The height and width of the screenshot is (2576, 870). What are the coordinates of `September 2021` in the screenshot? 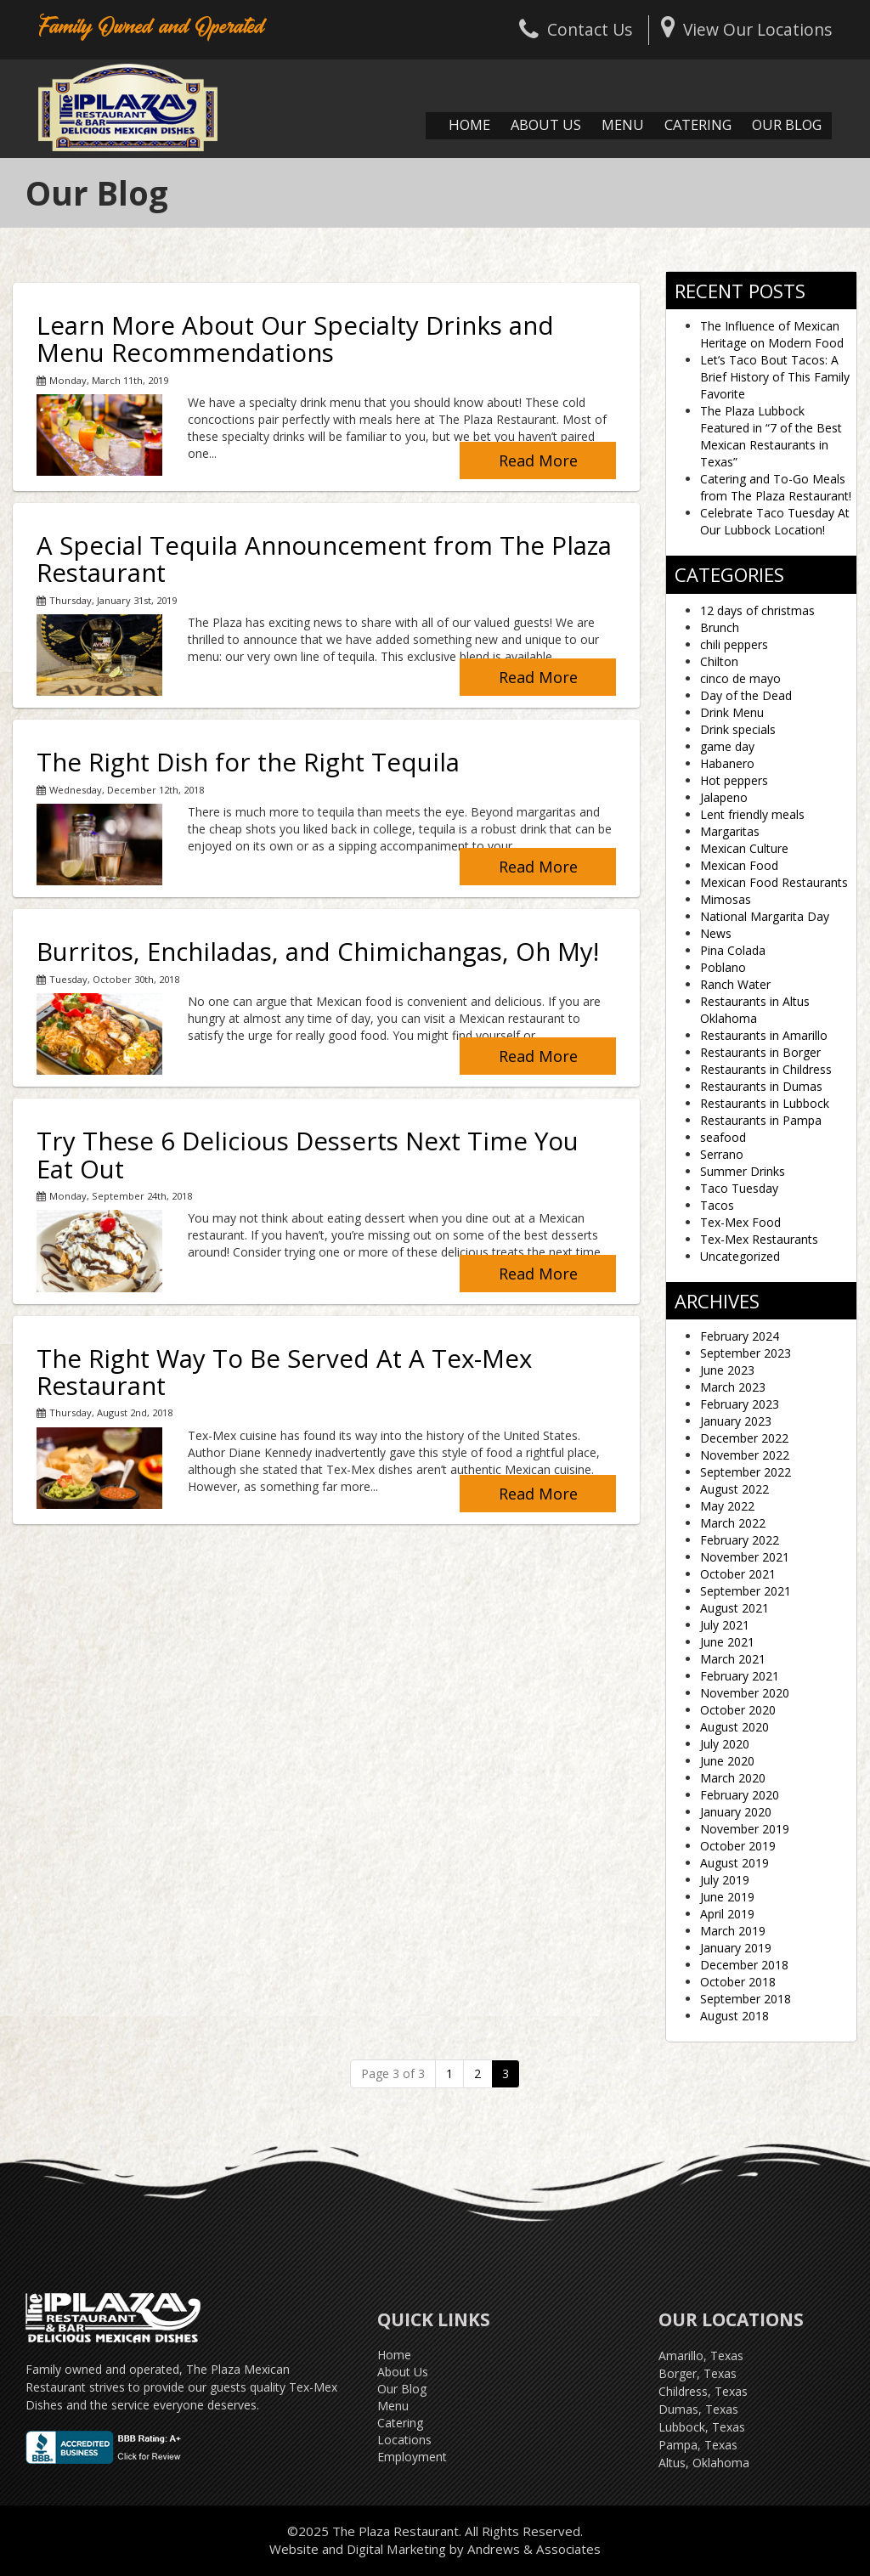 It's located at (745, 1591).